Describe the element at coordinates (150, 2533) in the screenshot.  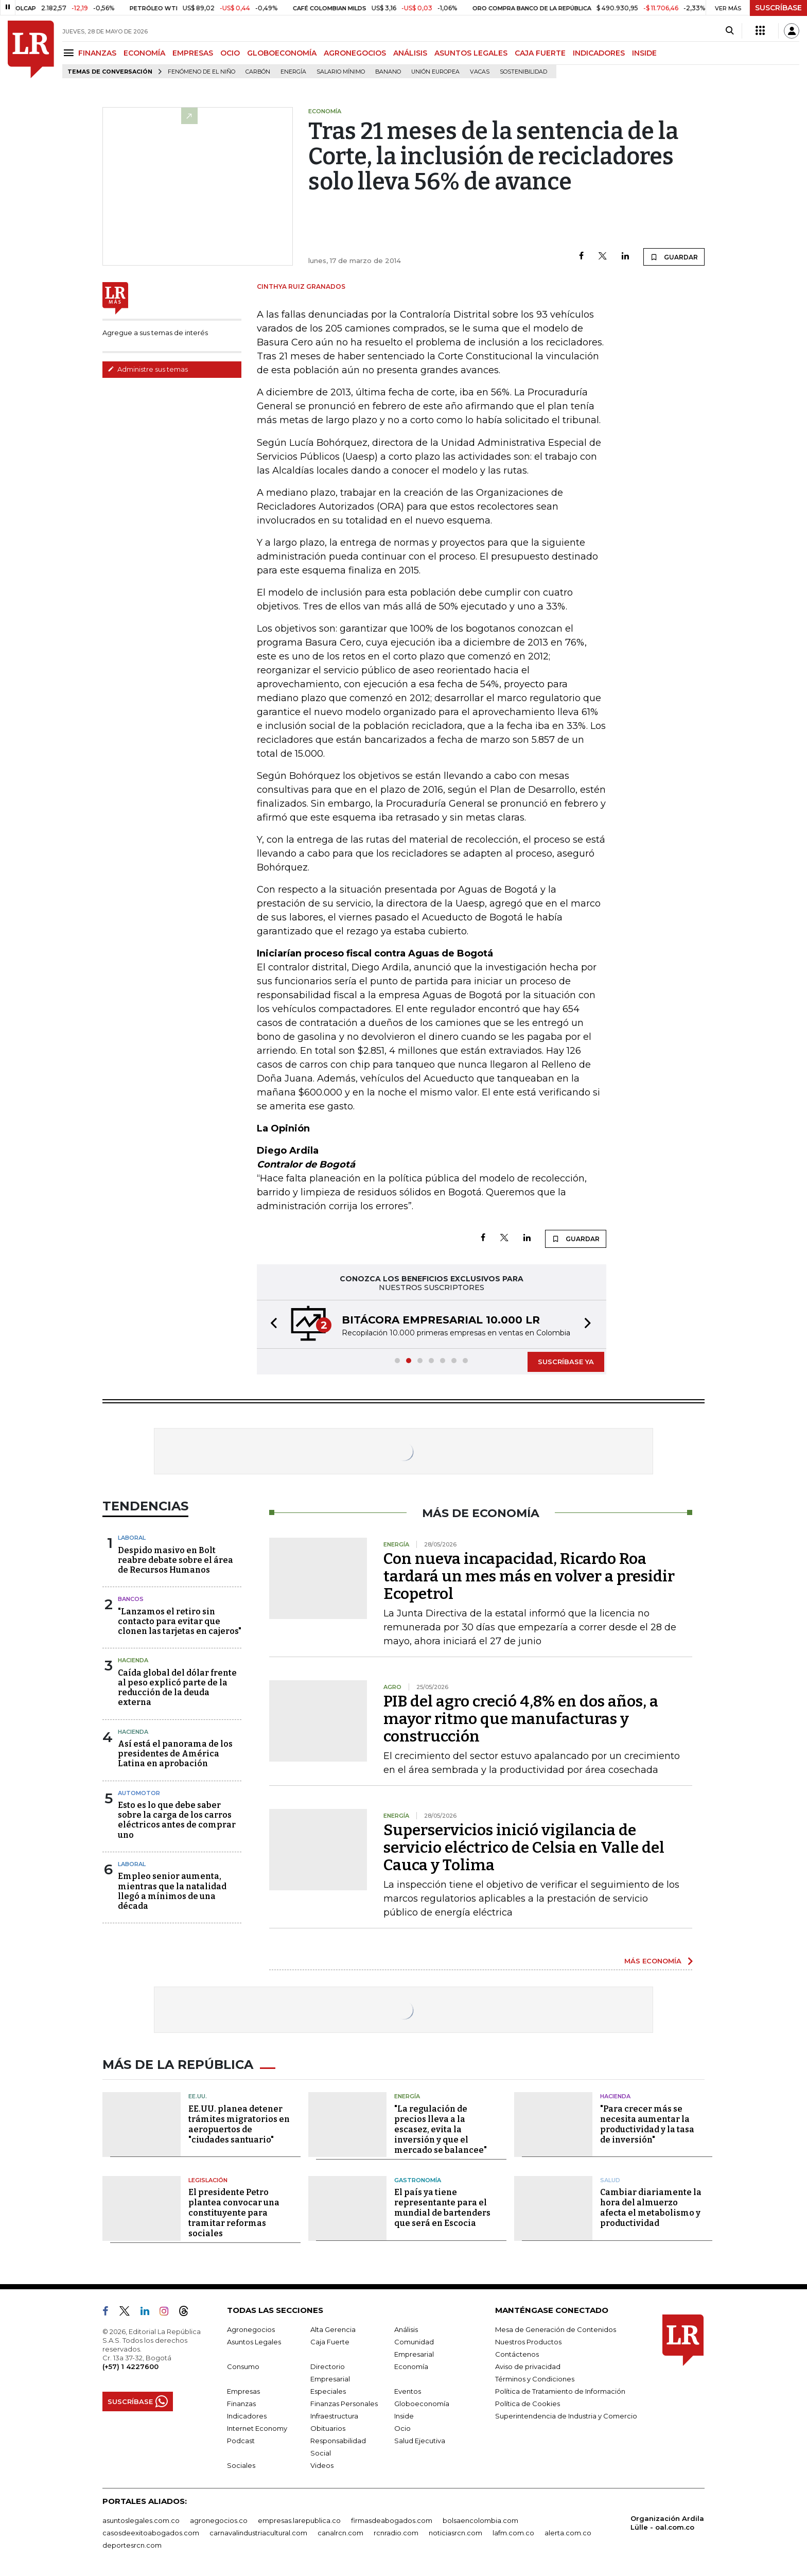
I see `casosdeexitoabogados.com` at that location.